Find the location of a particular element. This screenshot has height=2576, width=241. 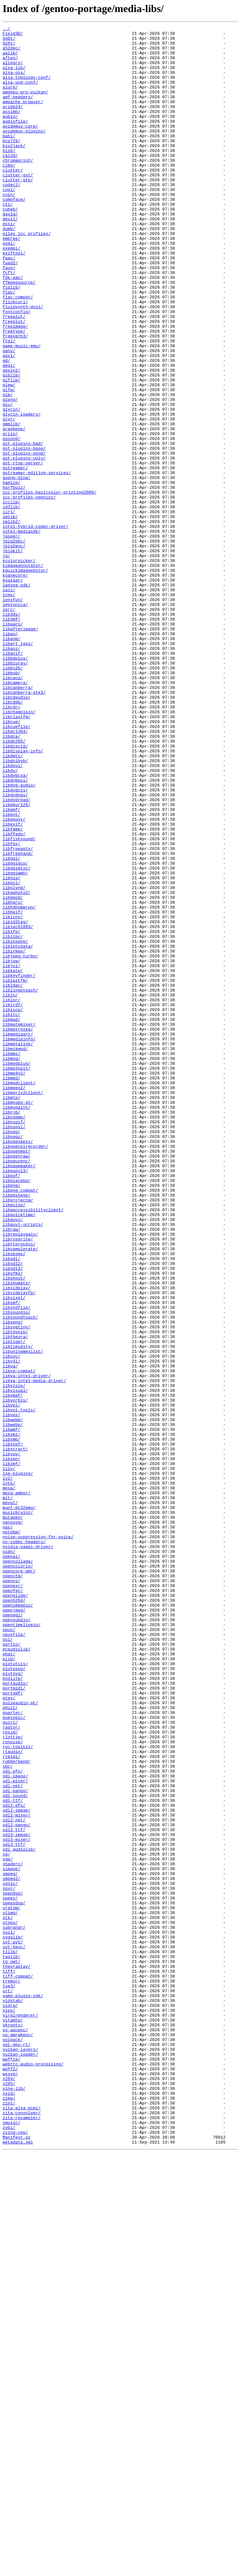

shaderc/ is located at coordinates (13, 2232).